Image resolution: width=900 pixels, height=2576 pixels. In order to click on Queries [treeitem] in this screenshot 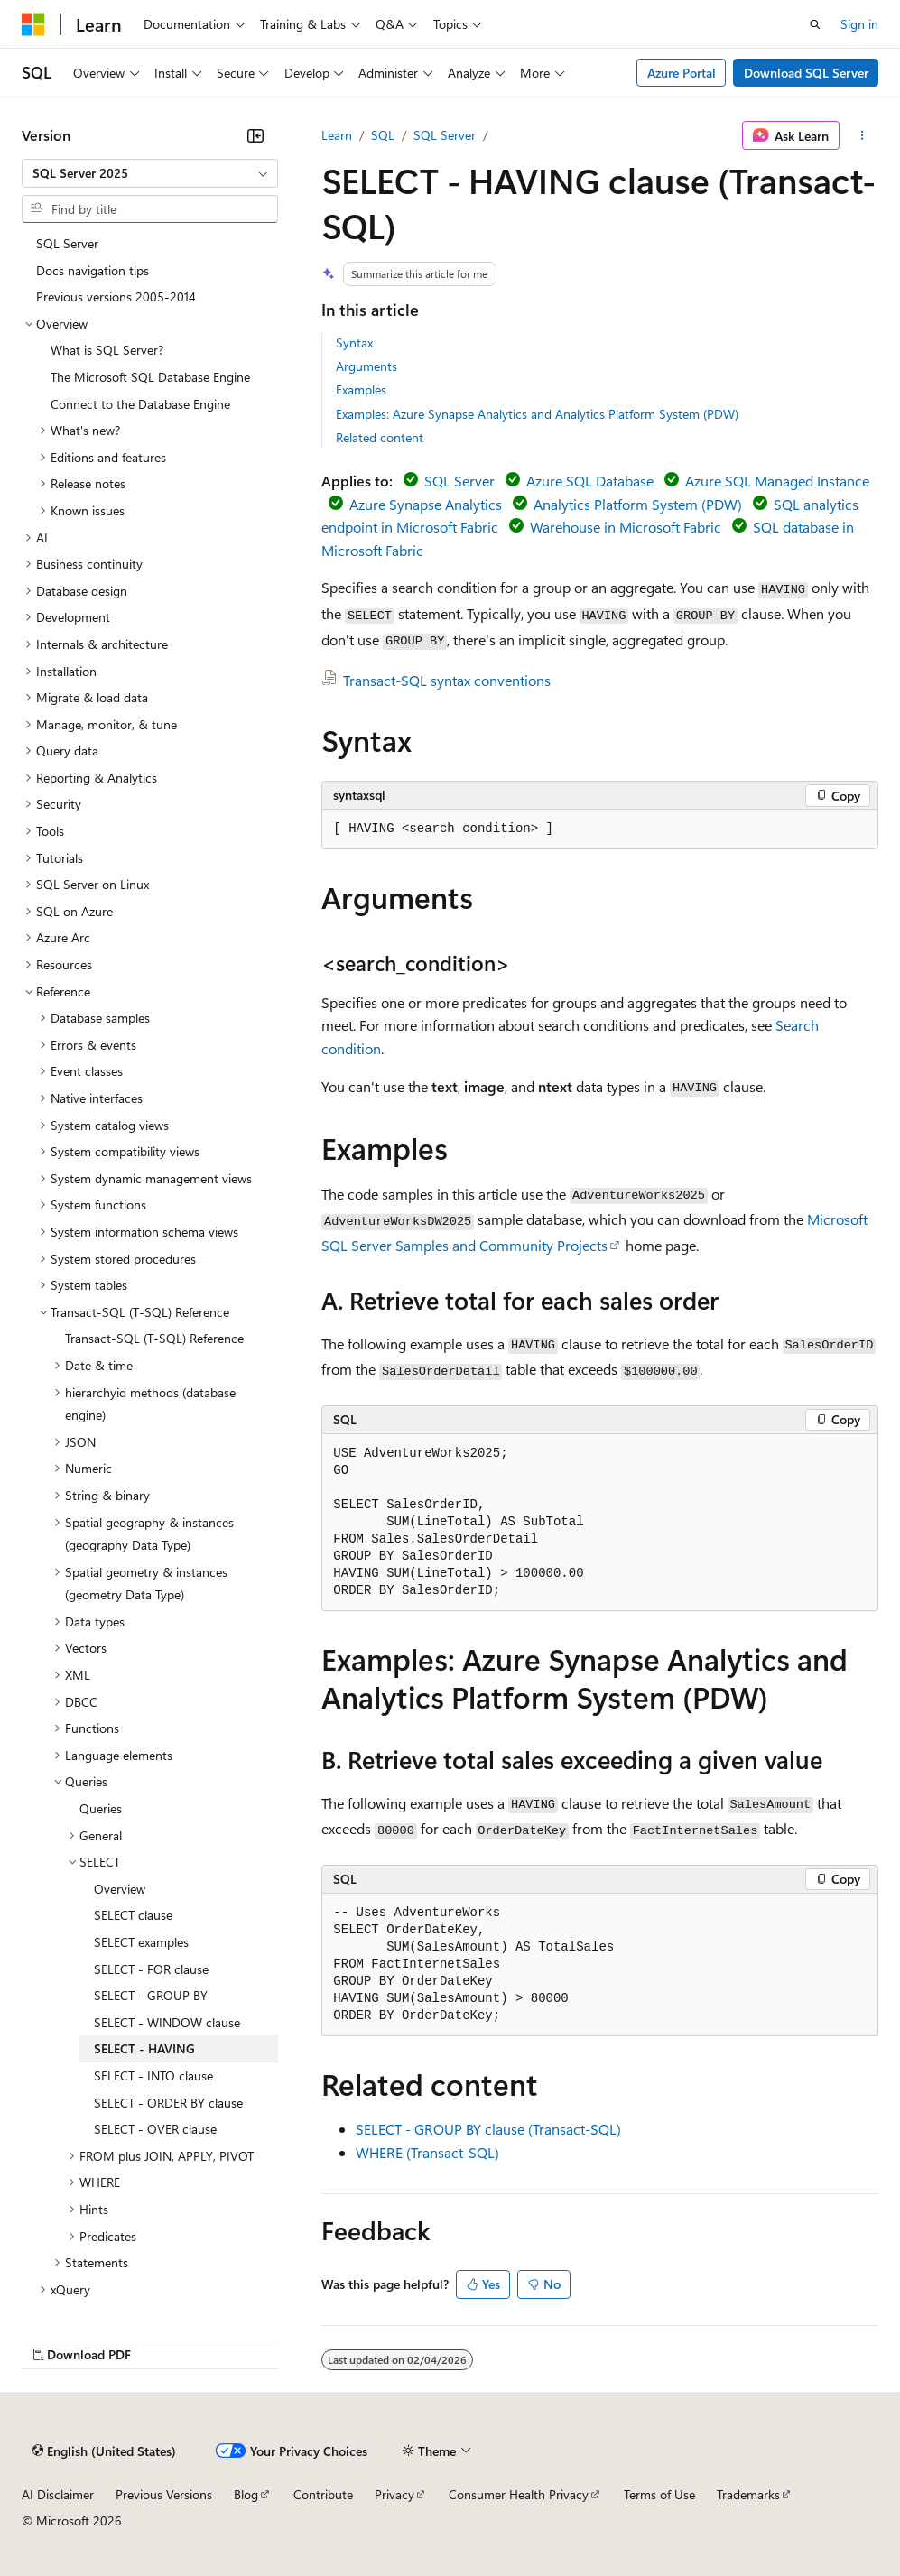, I will do `click(100, 1808)`.